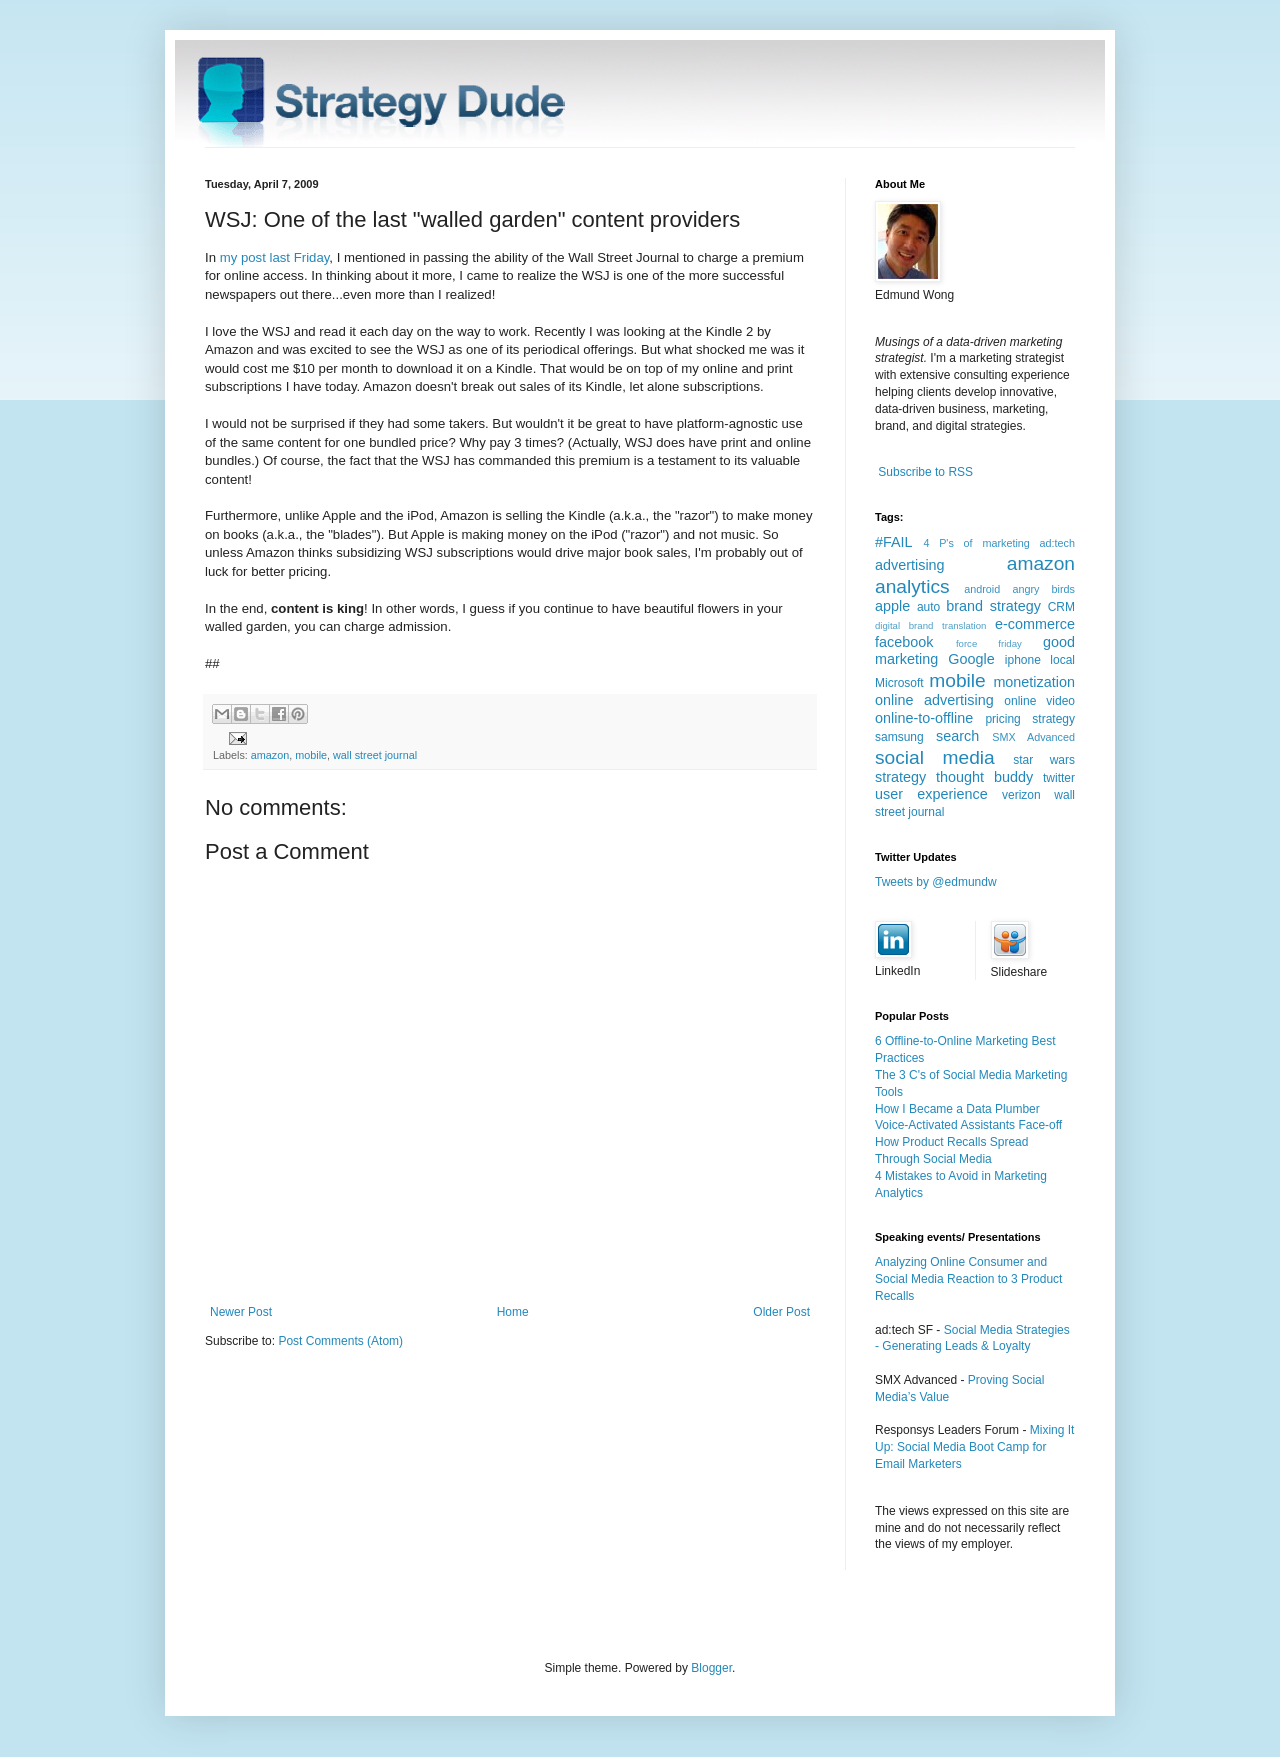 This screenshot has height=1757, width=1280. Describe the element at coordinates (982, 589) in the screenshot. I see `android` at that location.